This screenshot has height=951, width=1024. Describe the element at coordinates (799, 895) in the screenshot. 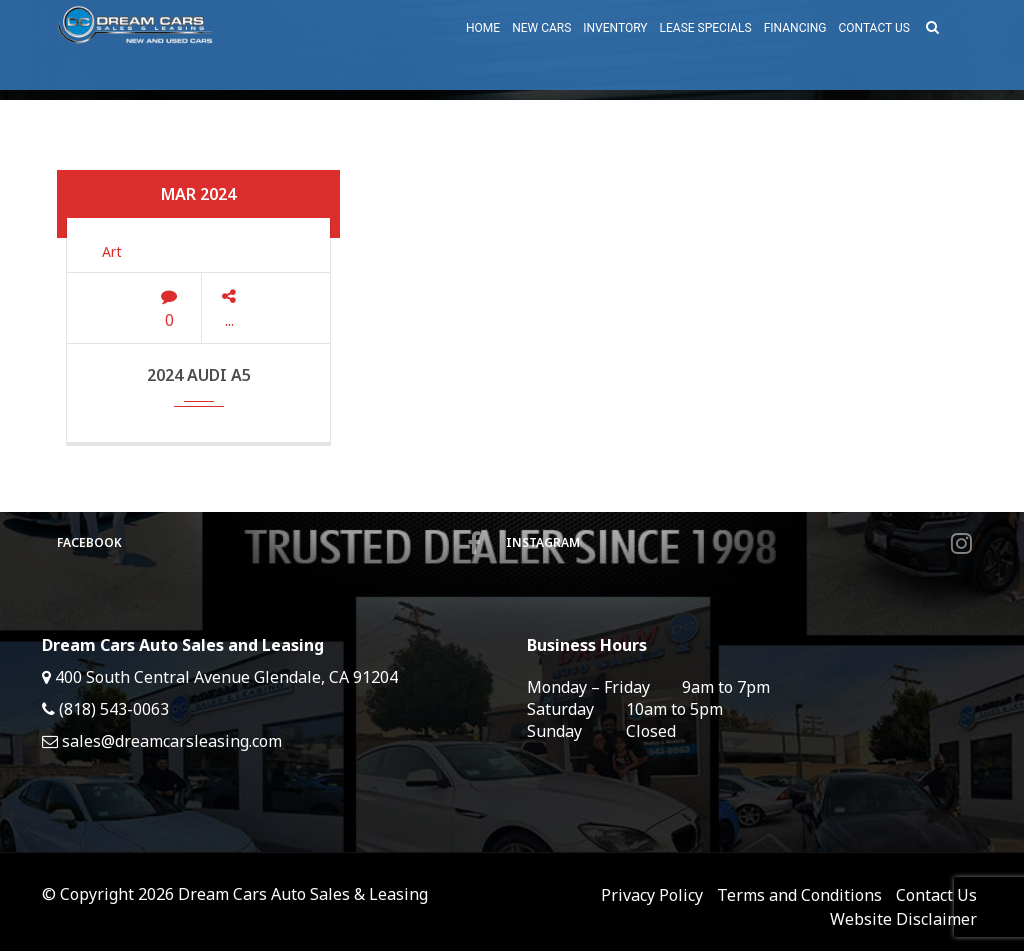

I see `Terms and Conditions` at that location.